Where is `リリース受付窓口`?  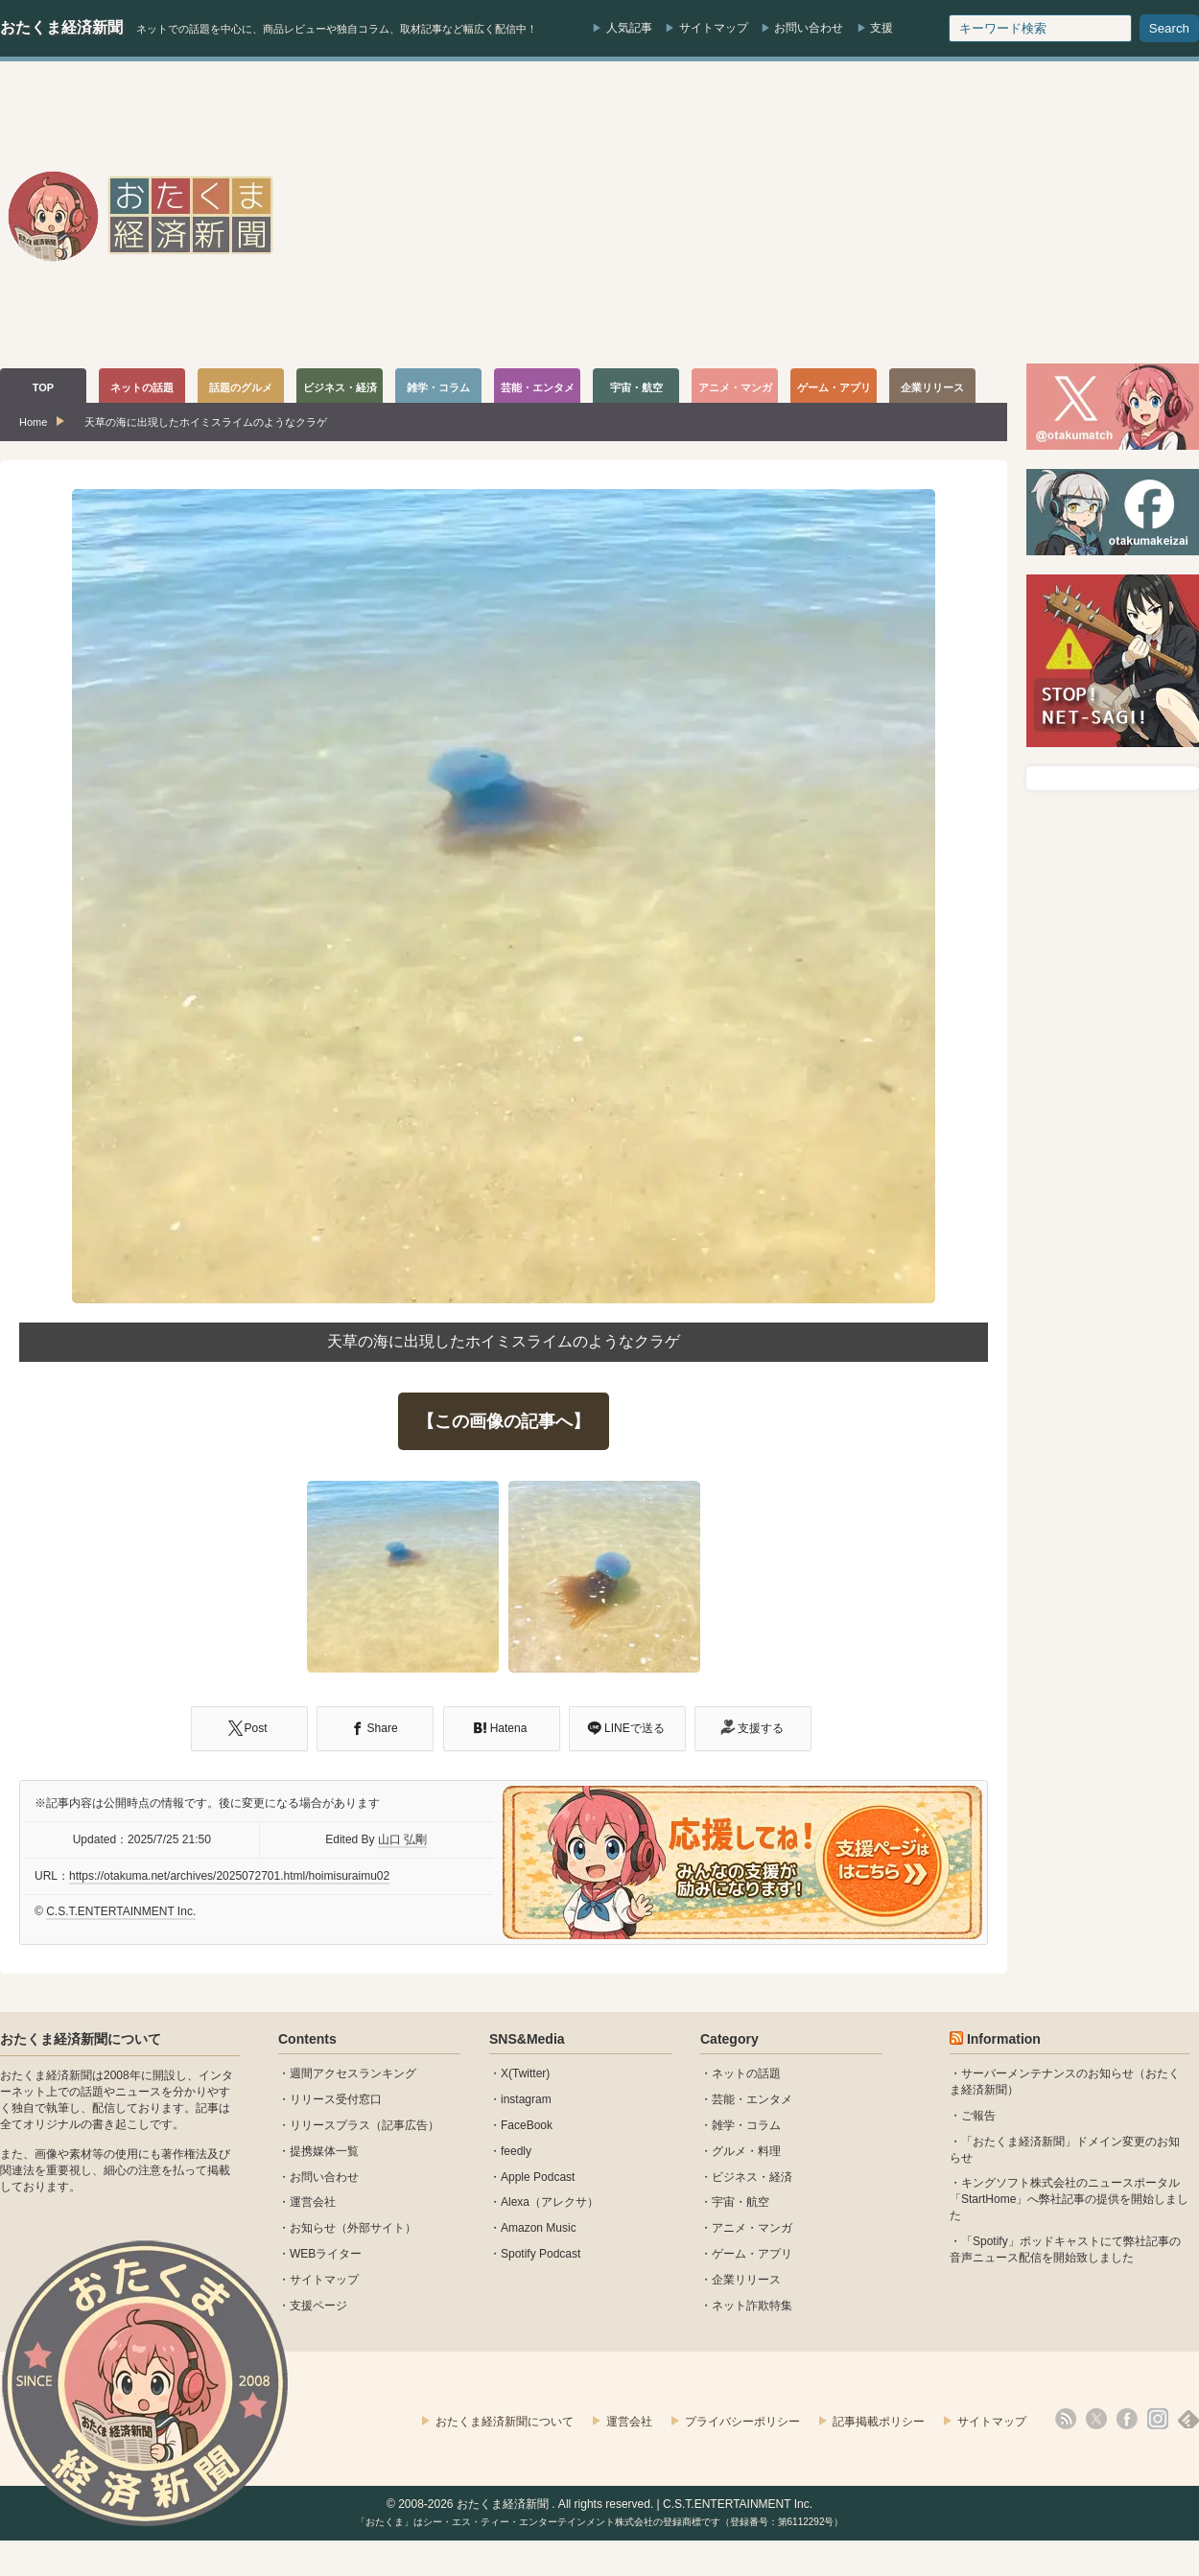 リリース受付窓口 is located at coordinates (336, 2099).